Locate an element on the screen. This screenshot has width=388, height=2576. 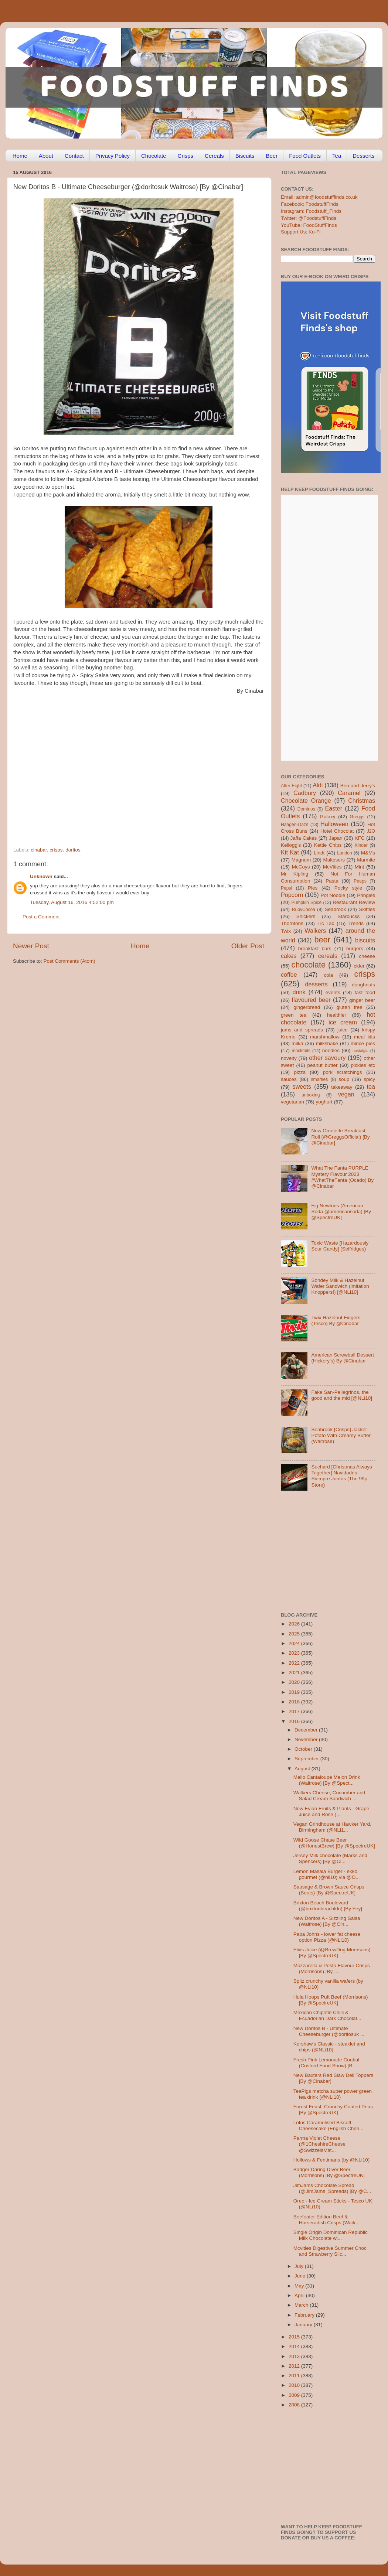
Single Origin Dominican Republic Milk Chocolate wi... is located at coordinates (330, 2235).